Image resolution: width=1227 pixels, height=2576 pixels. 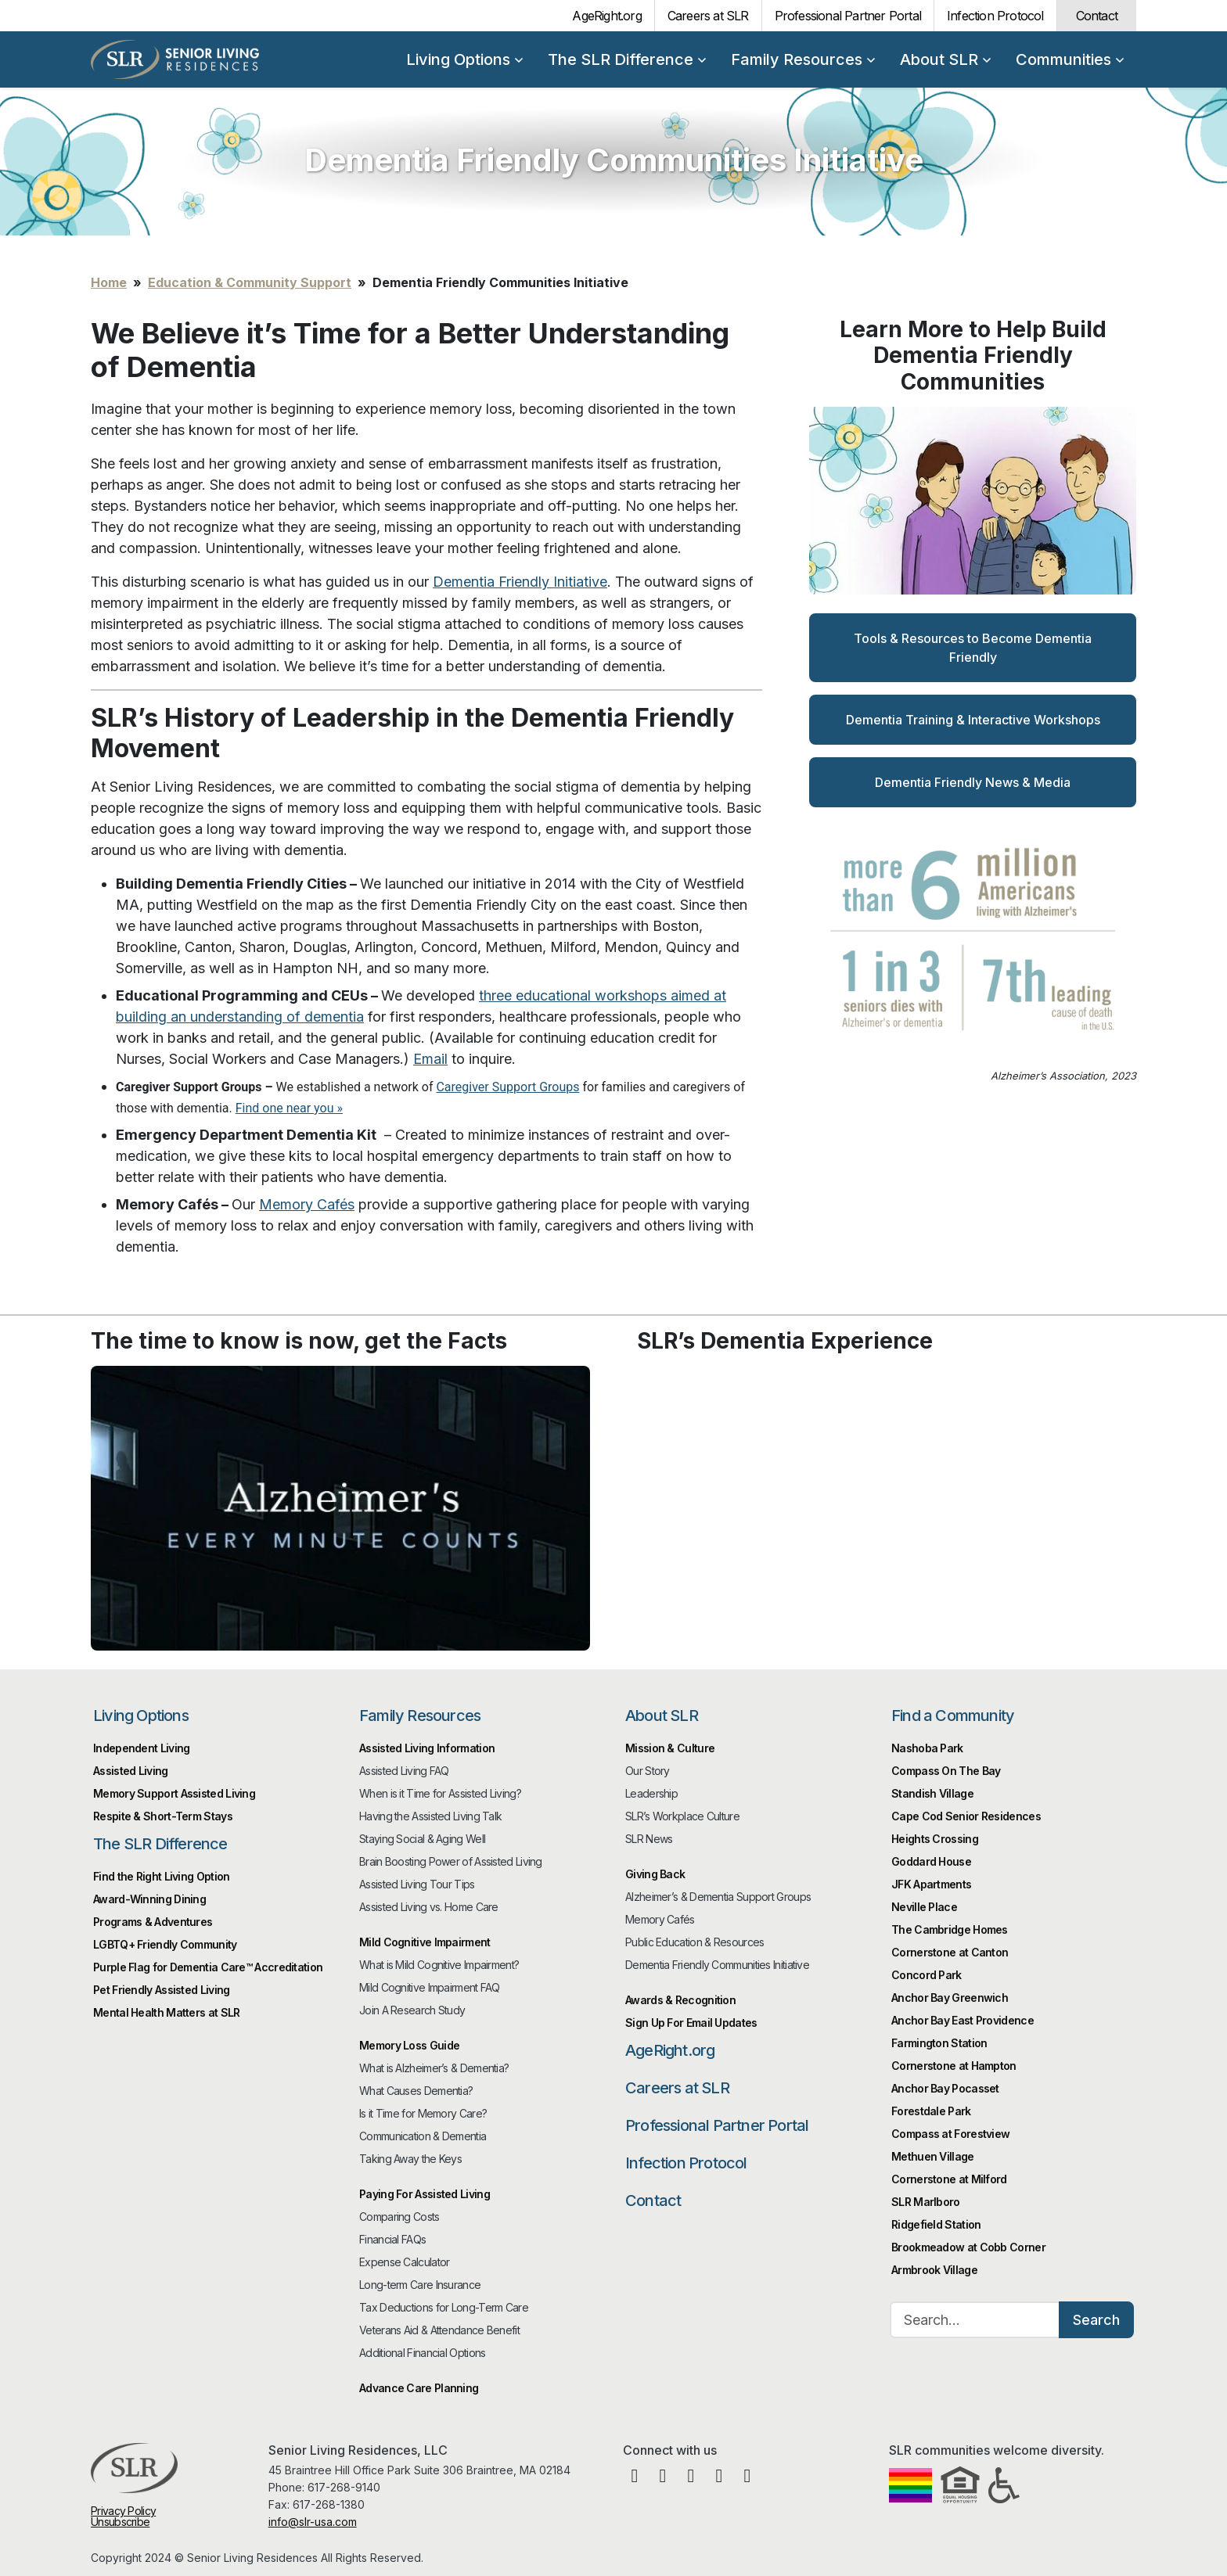 I want to click on Award-Winning Dining, so click(x=149, y=1899).